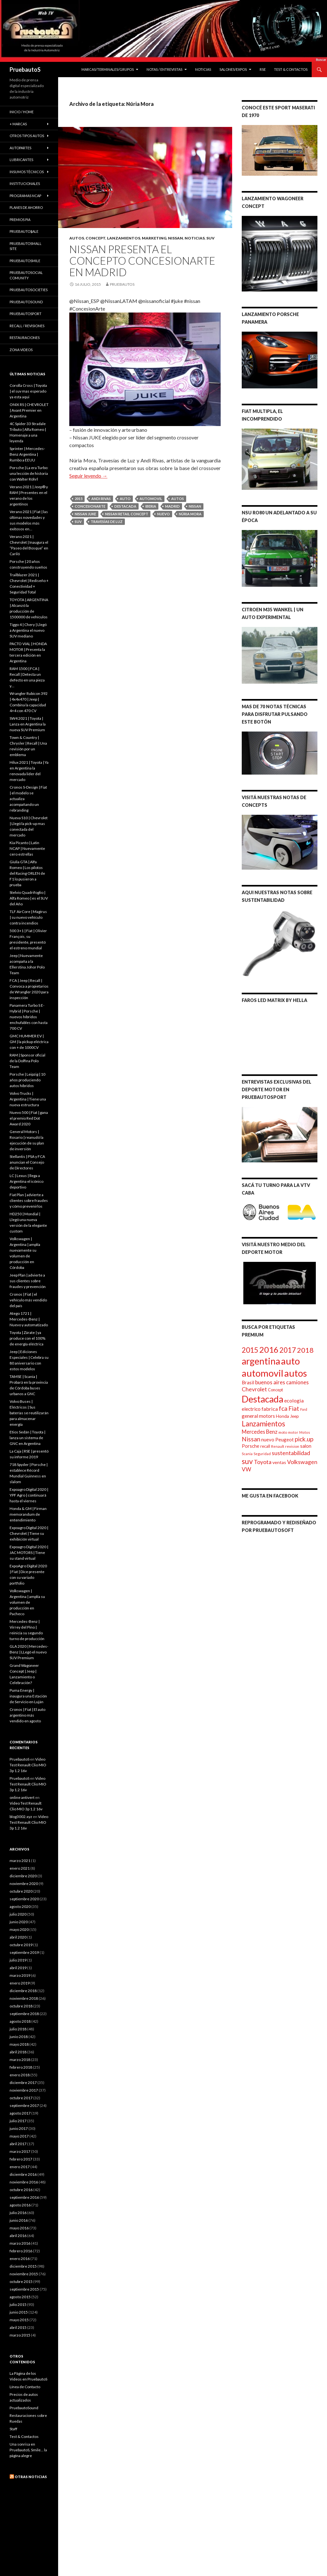 The width and height of the screenshot is (327, 2576). I want to click on Fiat Plan | advierte a clientes sobre fraudes y cómo prevenirlos, so click(29, 1200).